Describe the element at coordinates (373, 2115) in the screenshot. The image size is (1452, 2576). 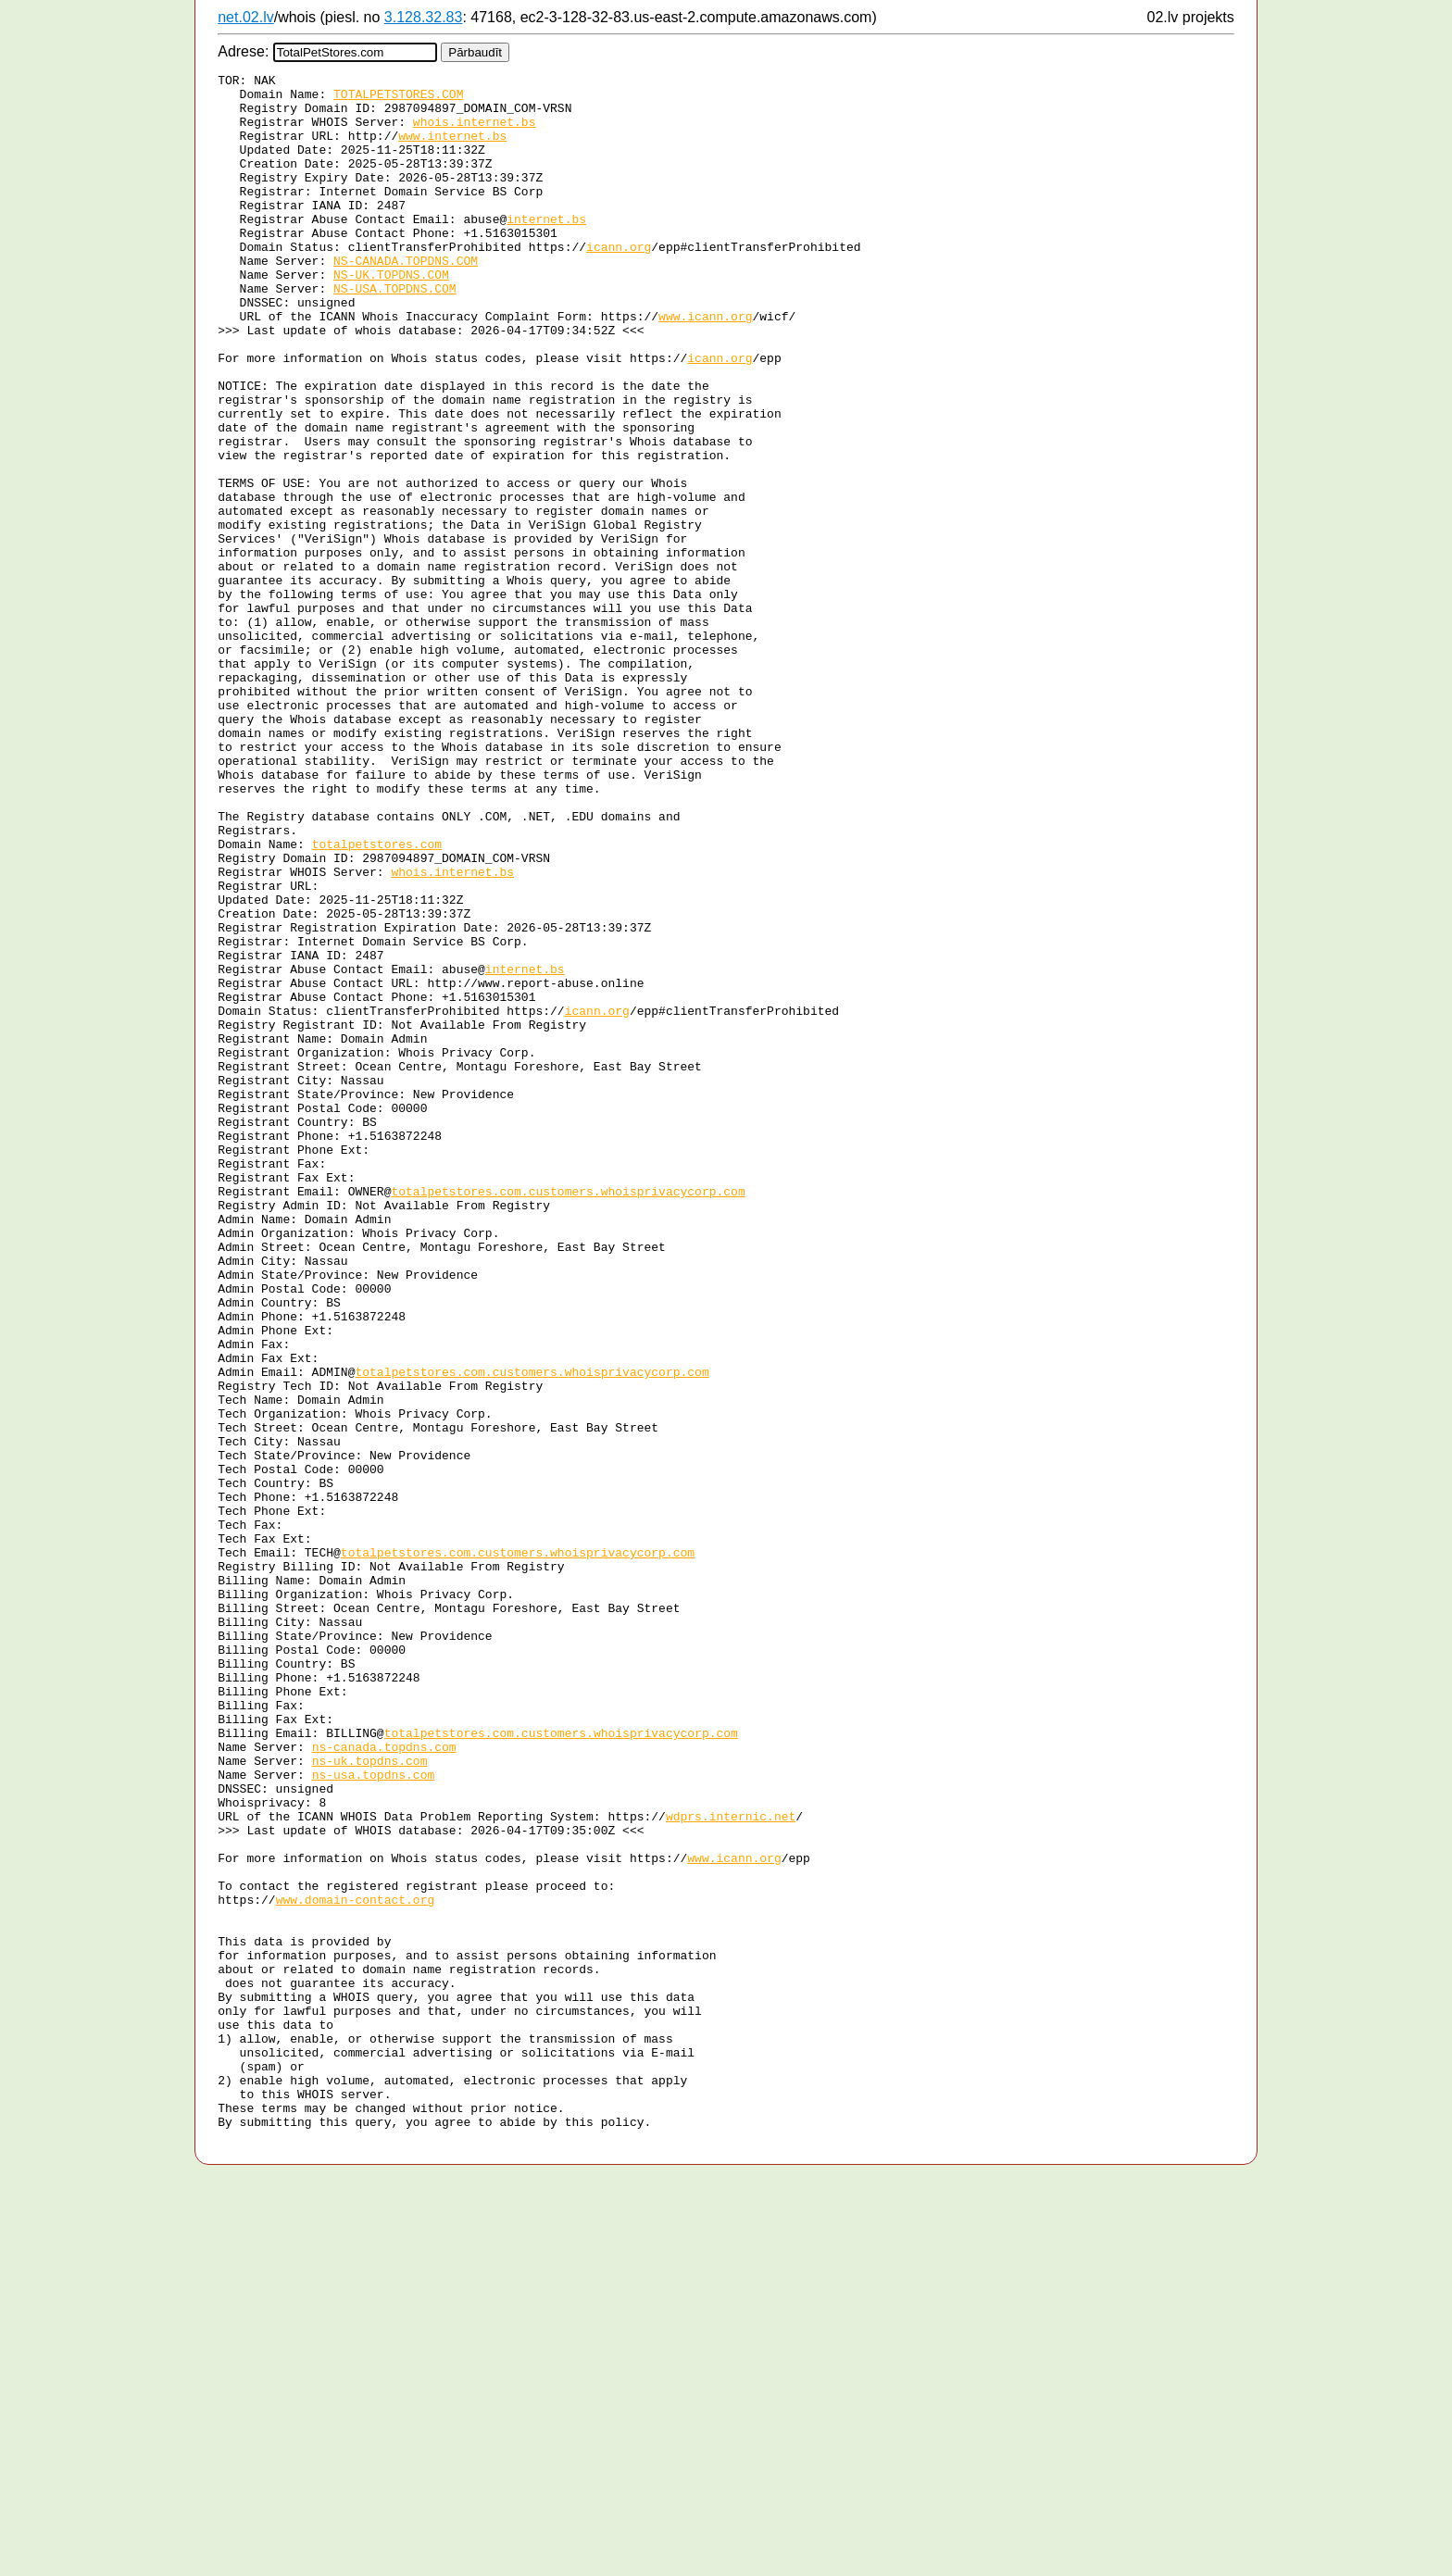
I see `ns-usa.topdns.com` at that location.